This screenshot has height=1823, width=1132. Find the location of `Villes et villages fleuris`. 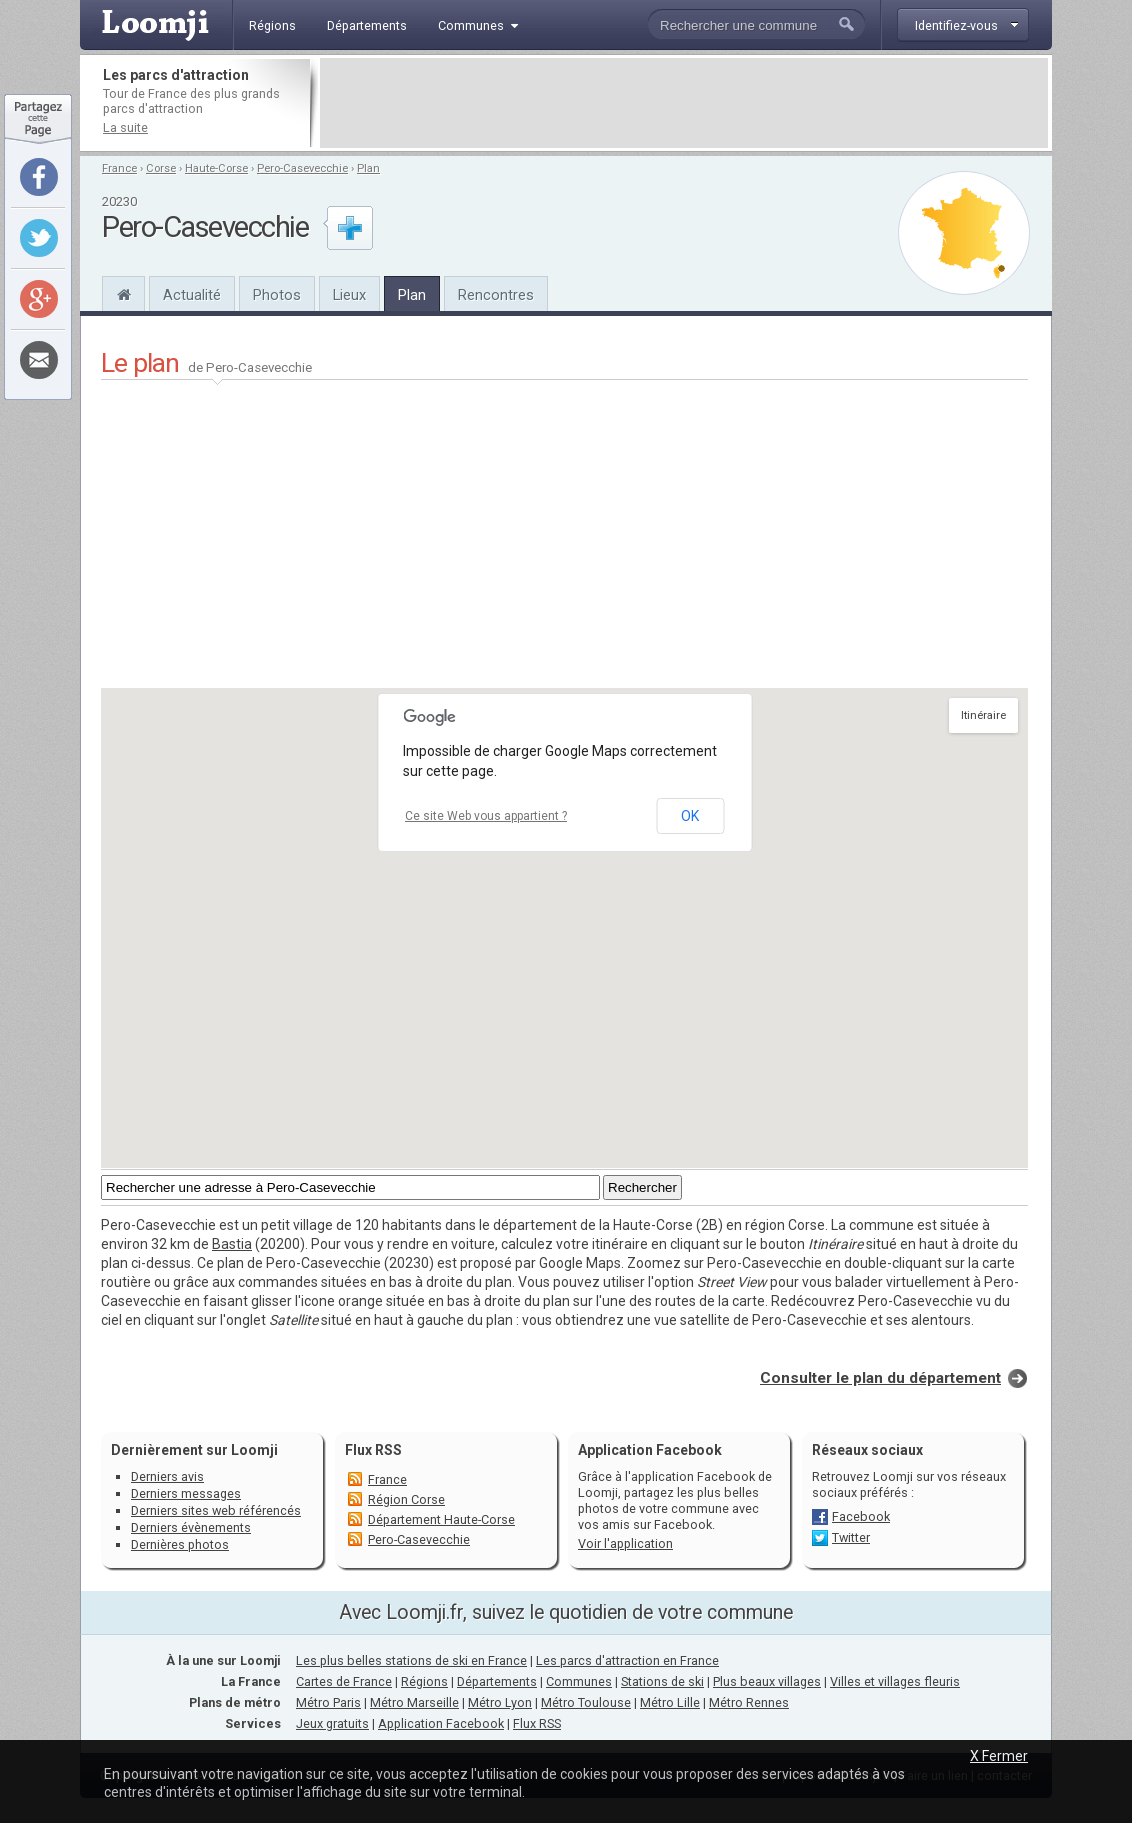

Villes et villages fleuris is located at coordinates (895, 1681).